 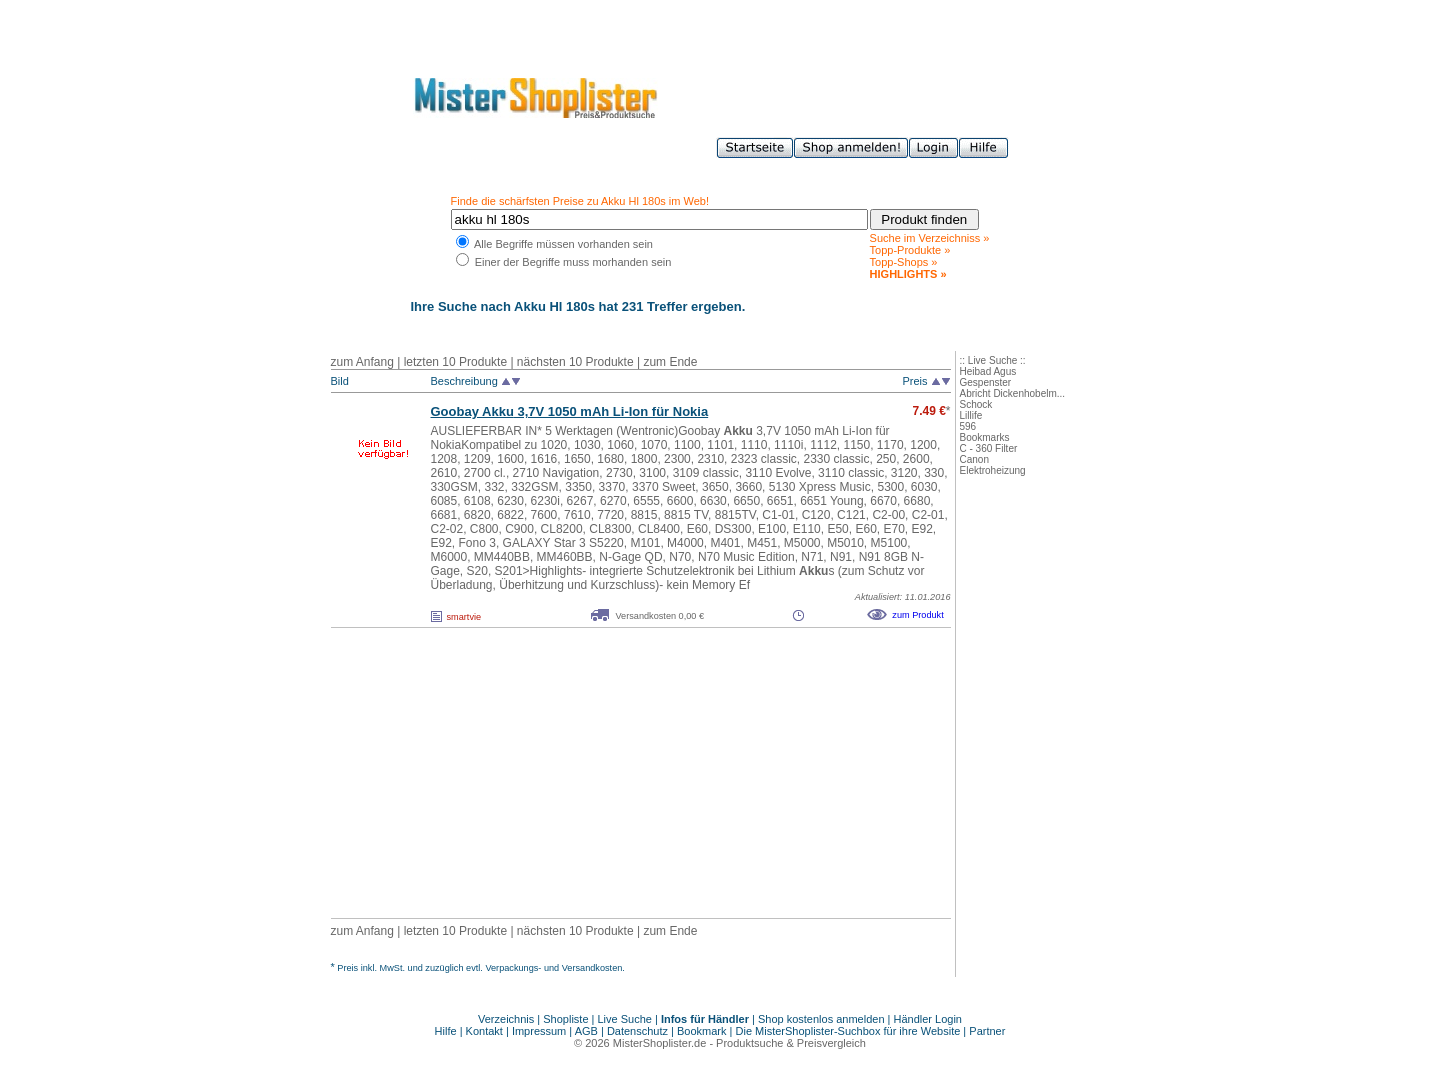 What do you see at coordinates (986, 382) in the screenshot?
I see `Gespenster` at bounding box center [986, 382].